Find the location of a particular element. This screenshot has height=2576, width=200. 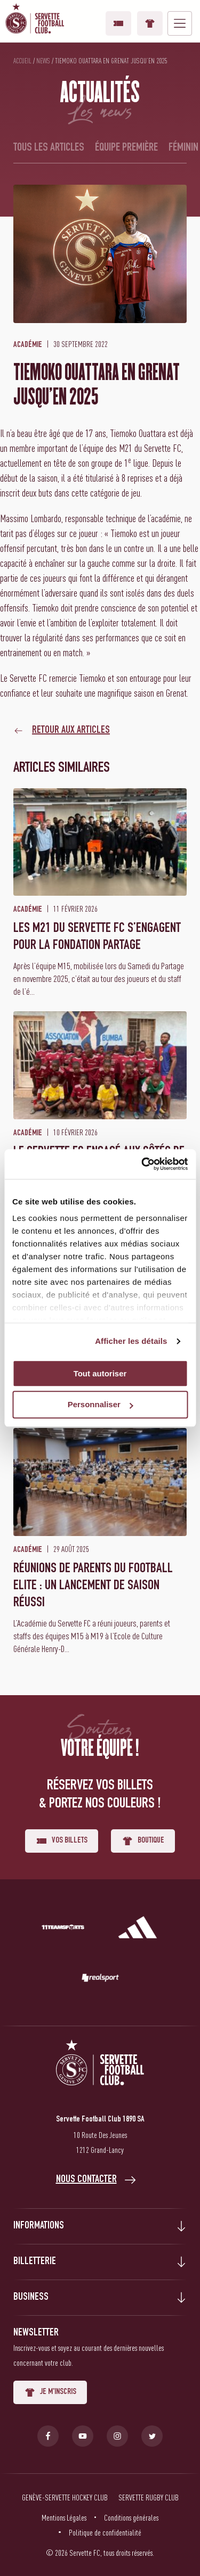

Genève-Servette Hockey Club is located at coordinates (65, 2497).